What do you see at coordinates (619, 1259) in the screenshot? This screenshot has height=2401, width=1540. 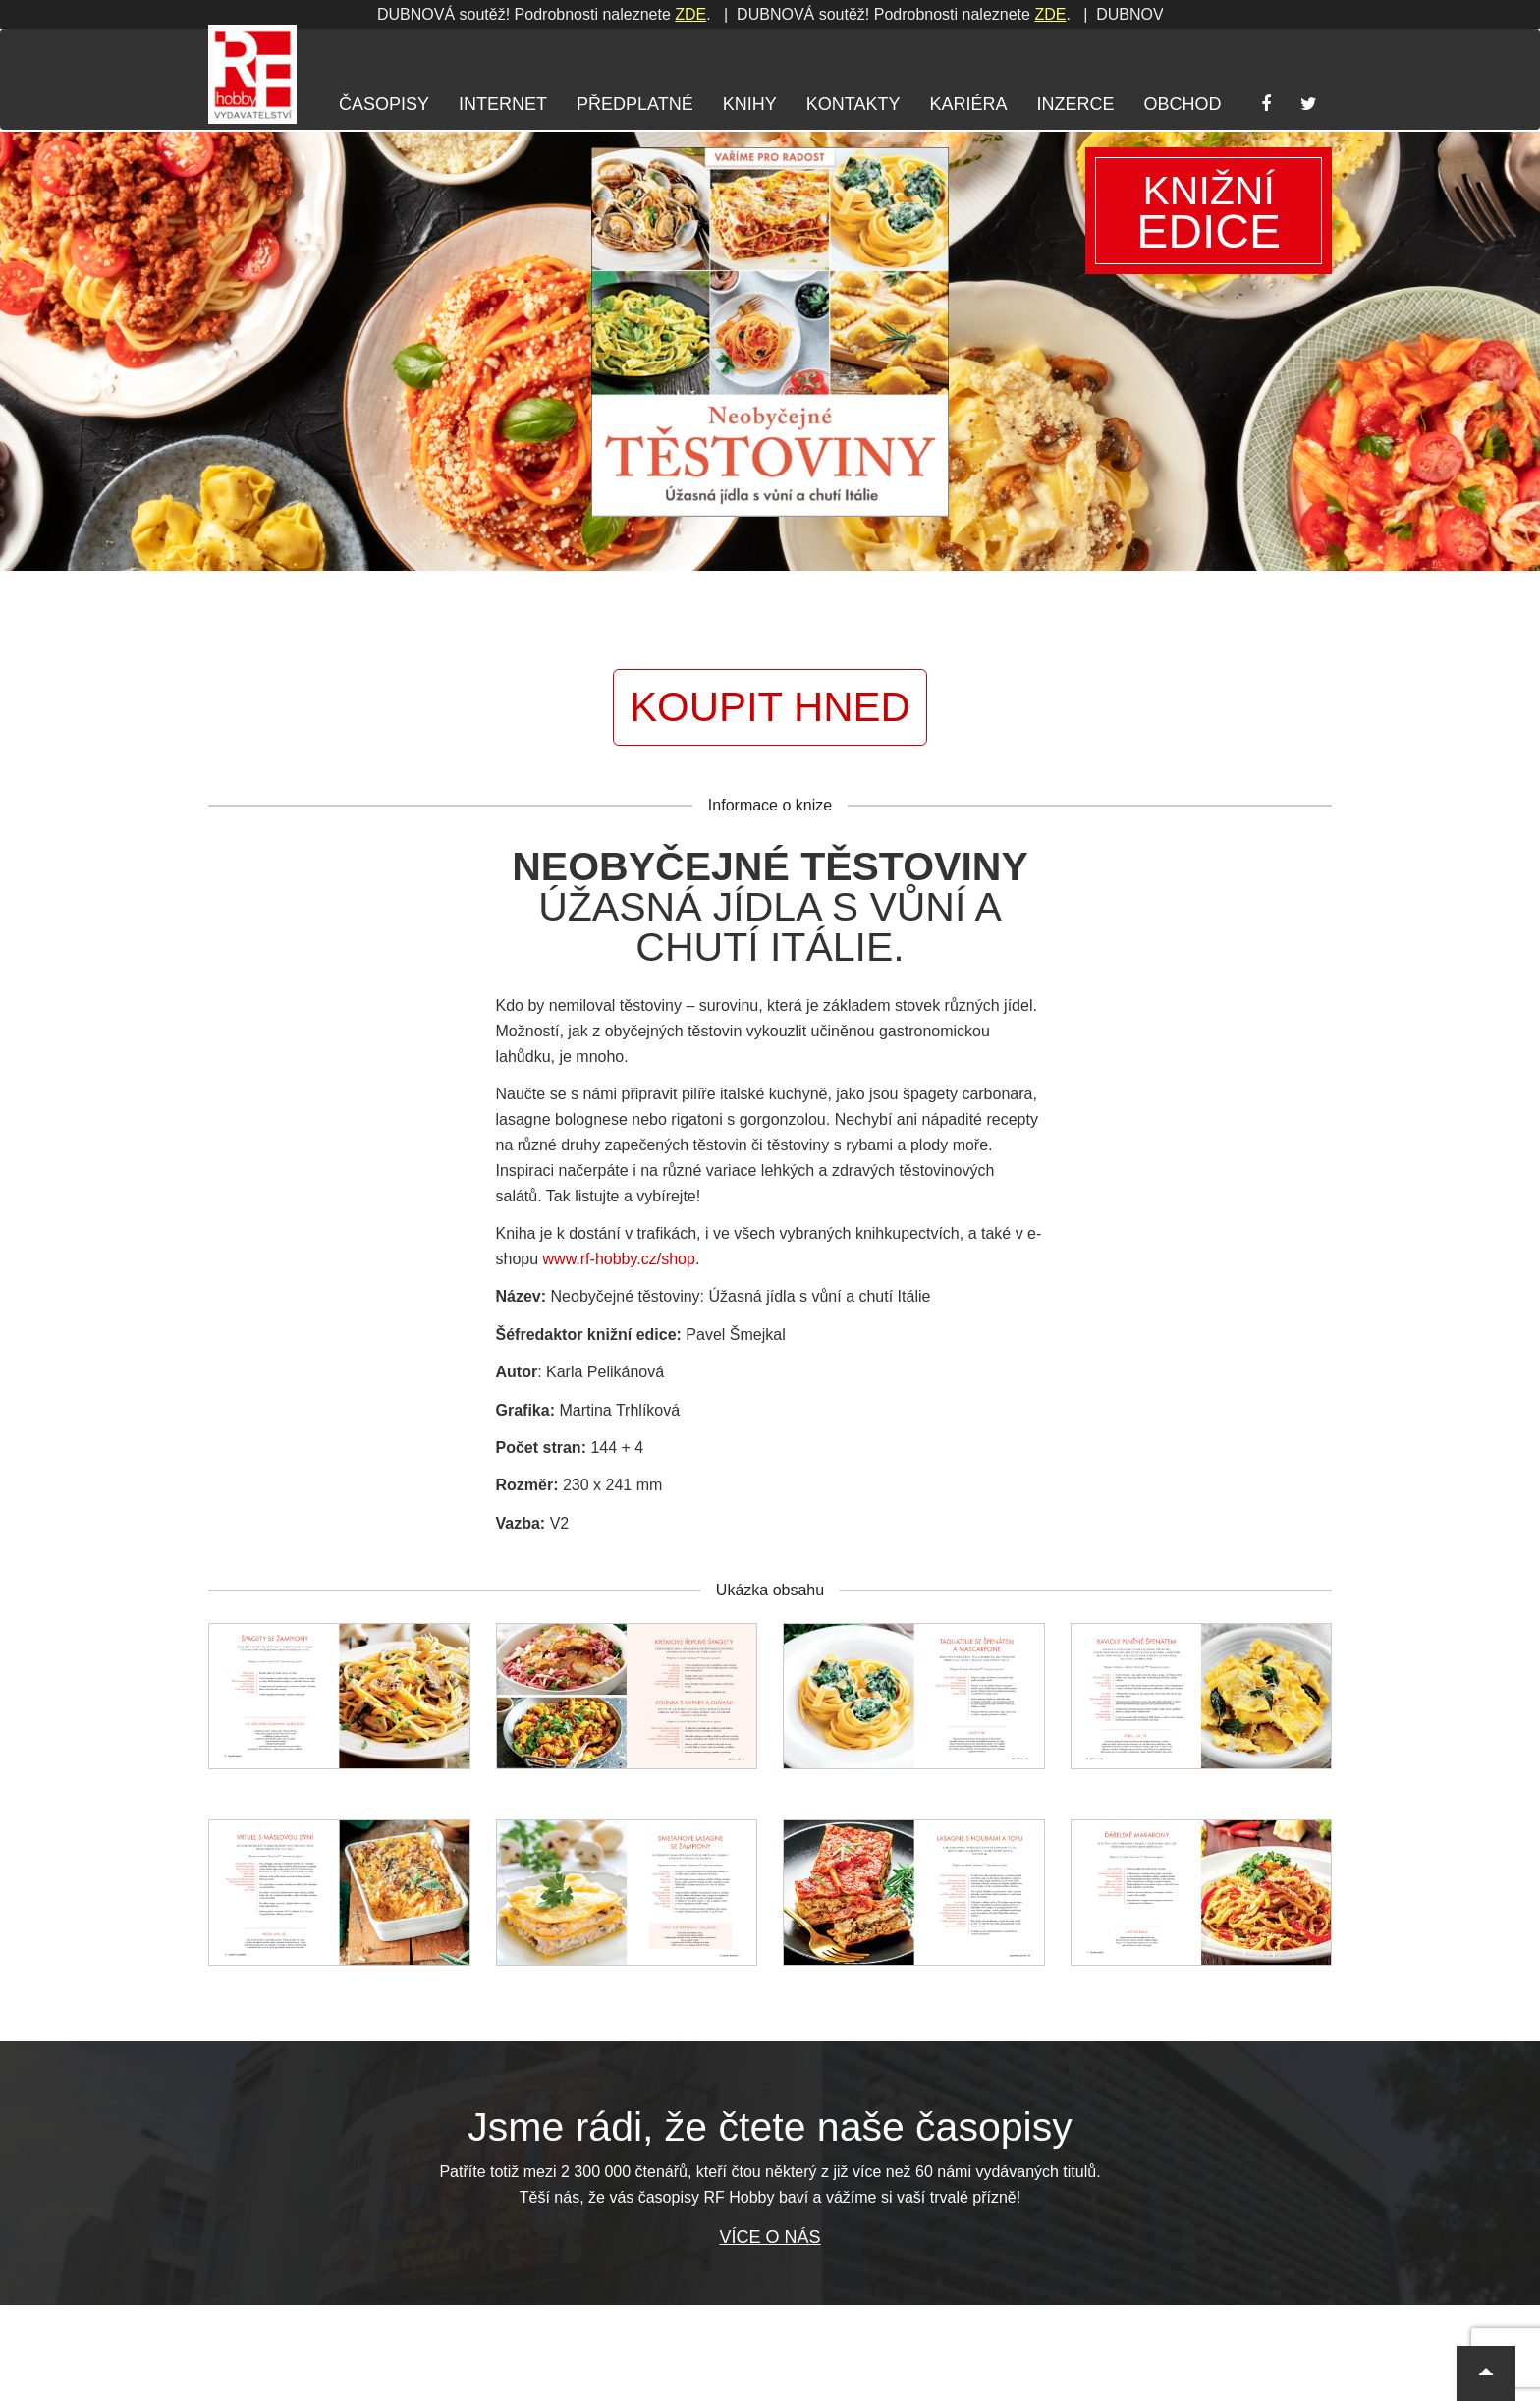 I see `www.rf-hobby.cz/shop` at bounding box center [619, 1259].